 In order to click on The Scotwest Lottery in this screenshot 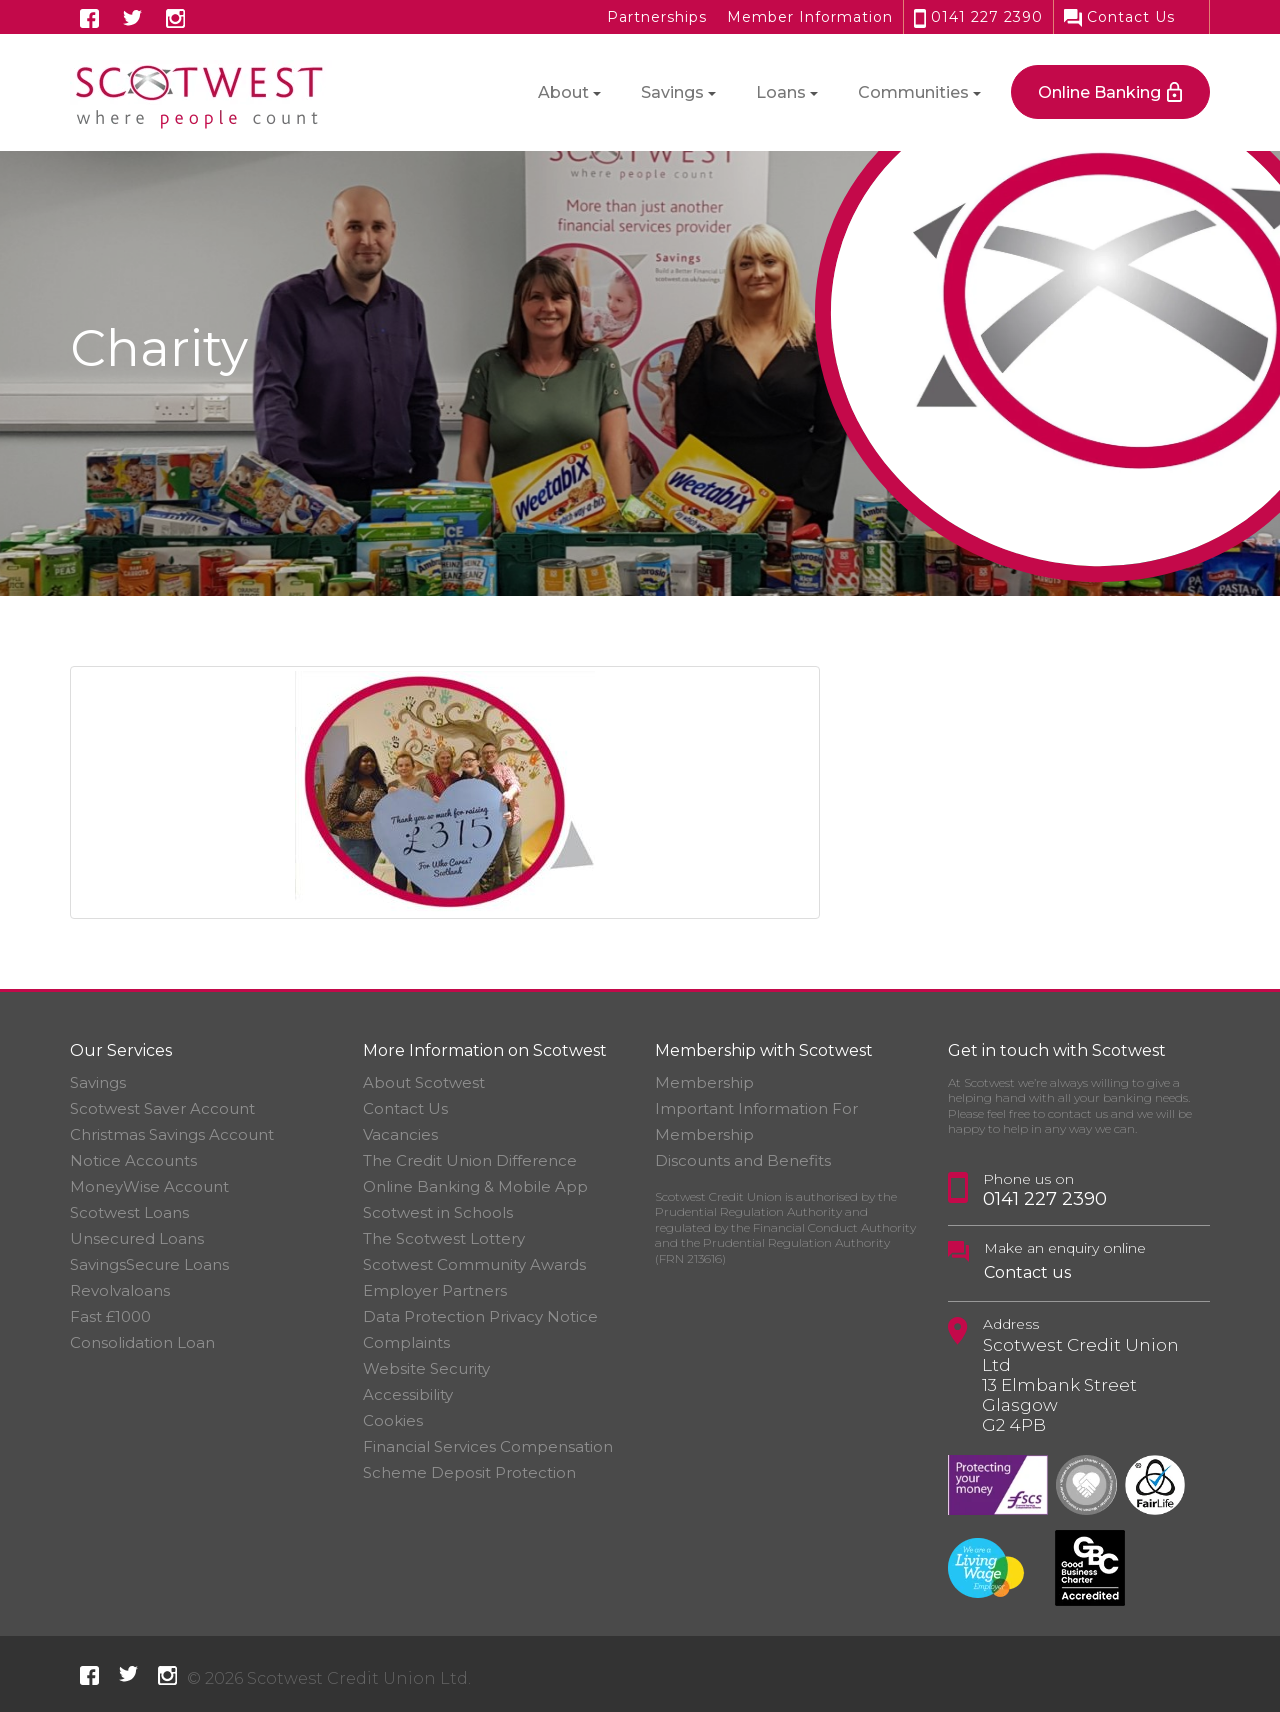, I will do `click(444, 1238)`.